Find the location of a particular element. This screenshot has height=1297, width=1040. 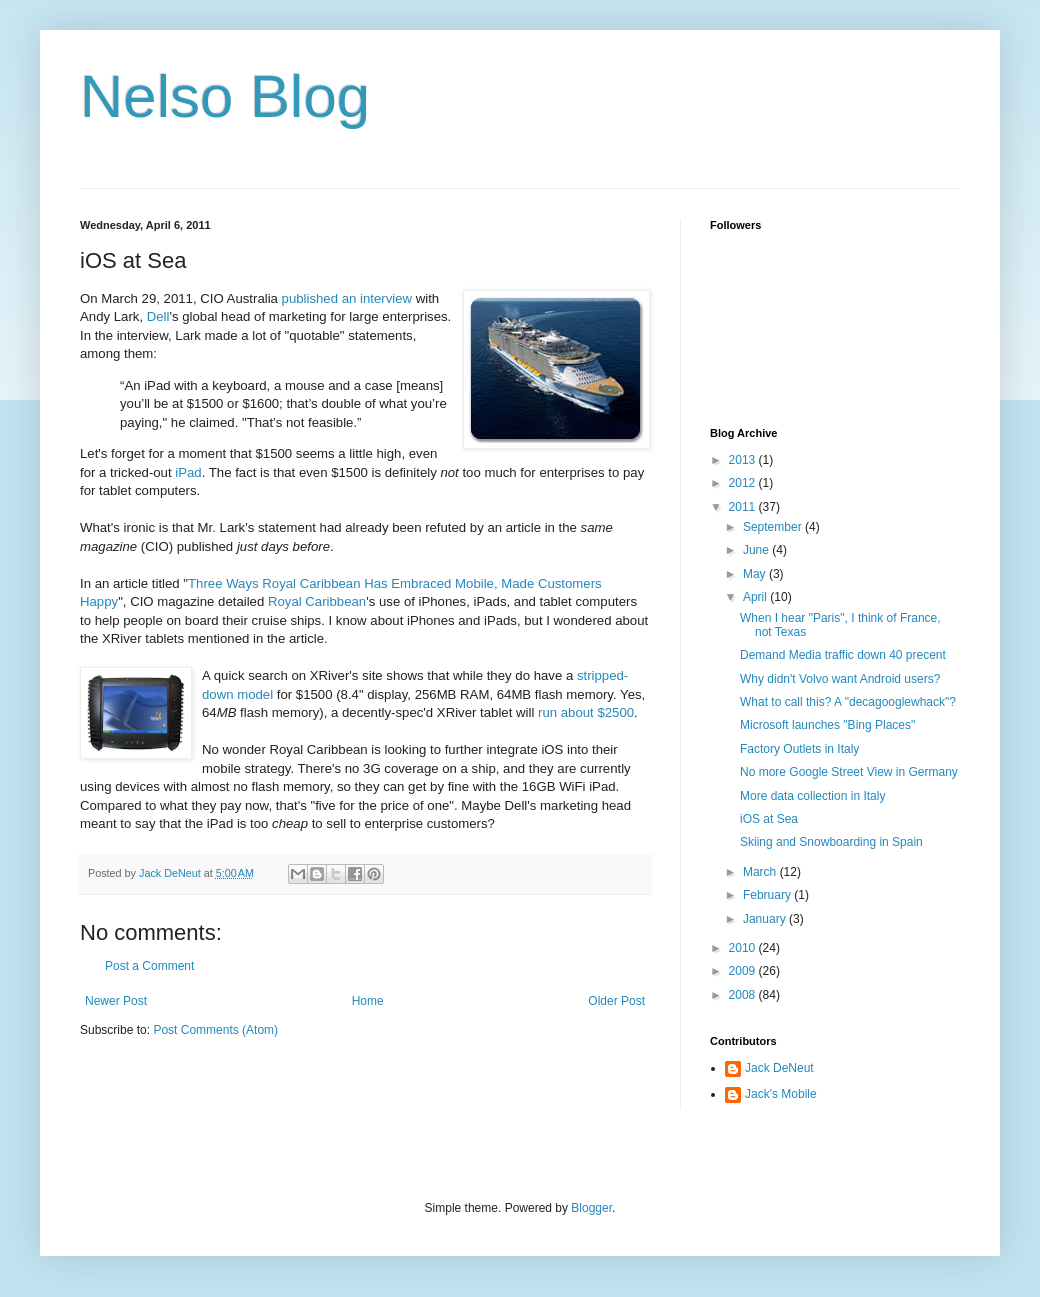

Nelso Blog is located at coordinates (225, 96).